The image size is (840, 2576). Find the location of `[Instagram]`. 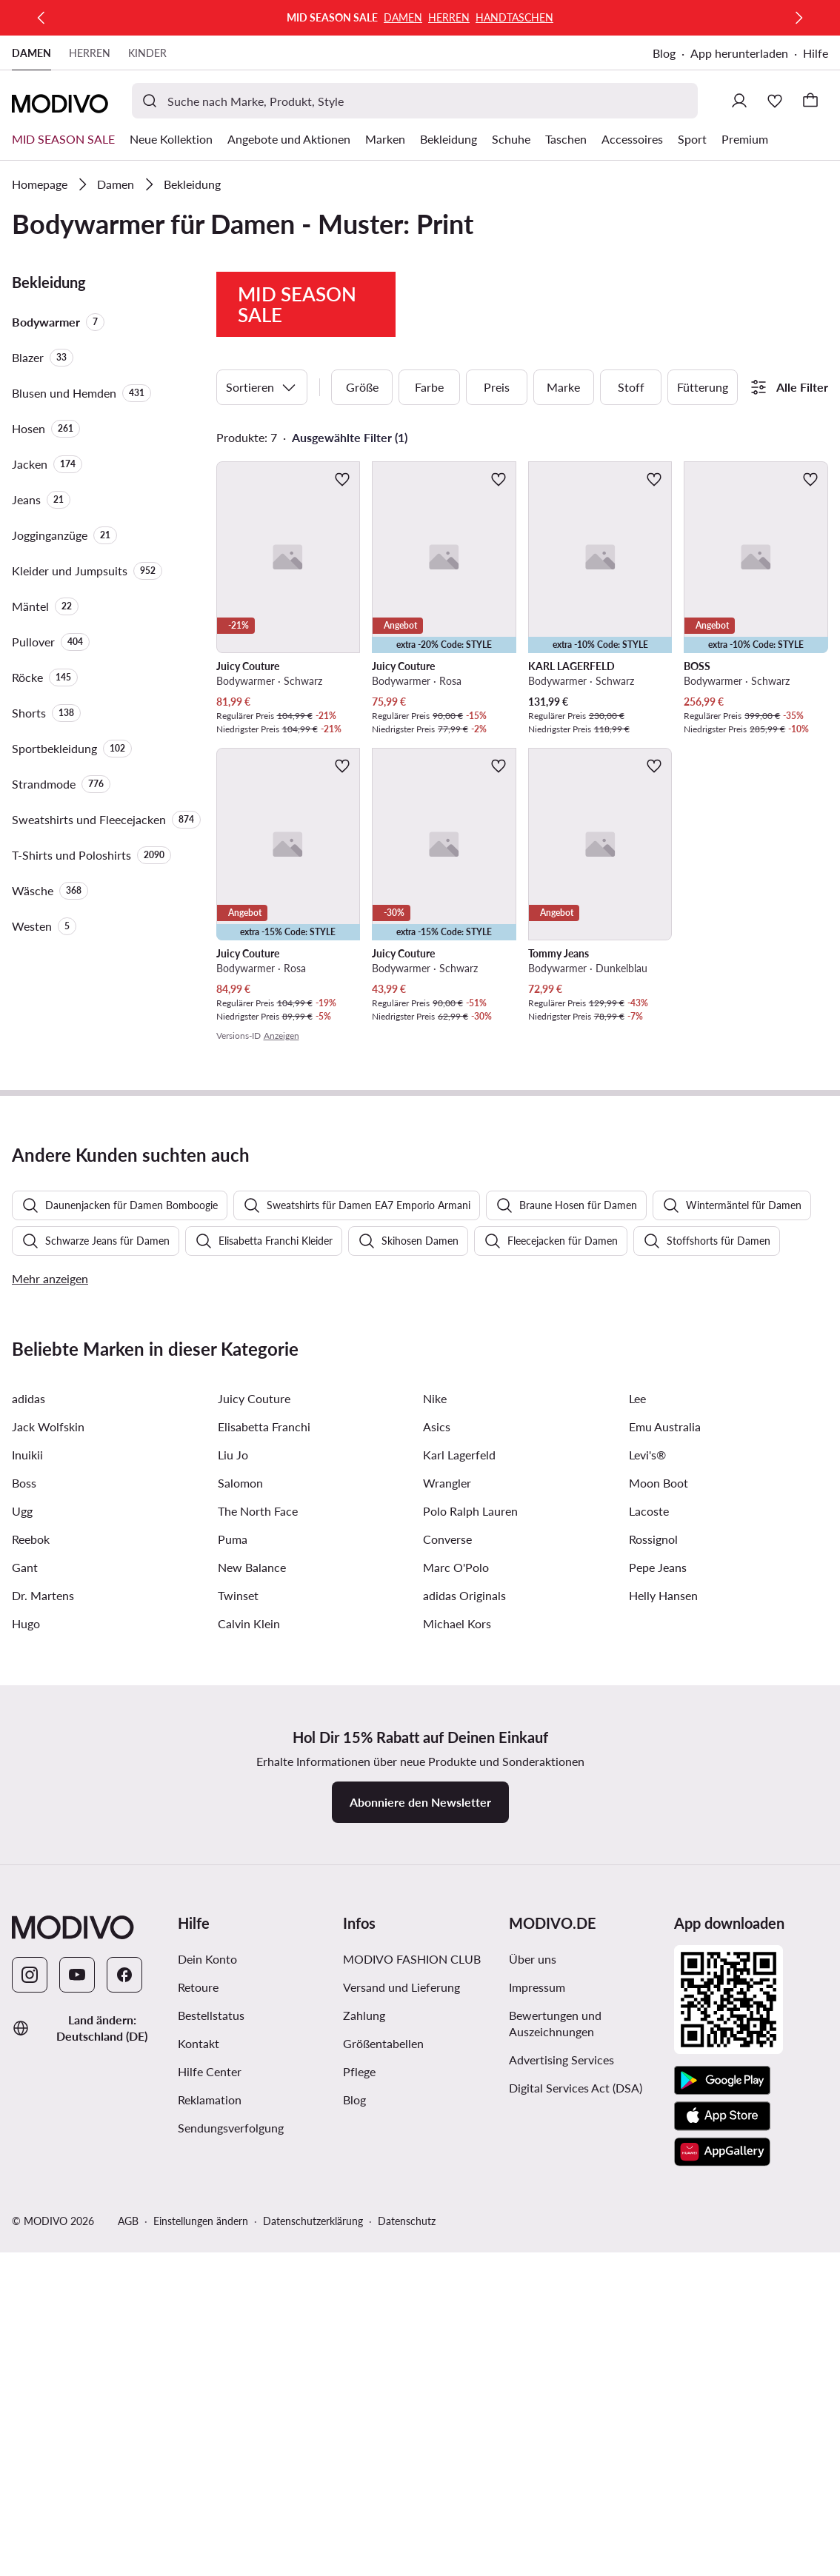

[Instagram] is located at coordinates (29, 2418).